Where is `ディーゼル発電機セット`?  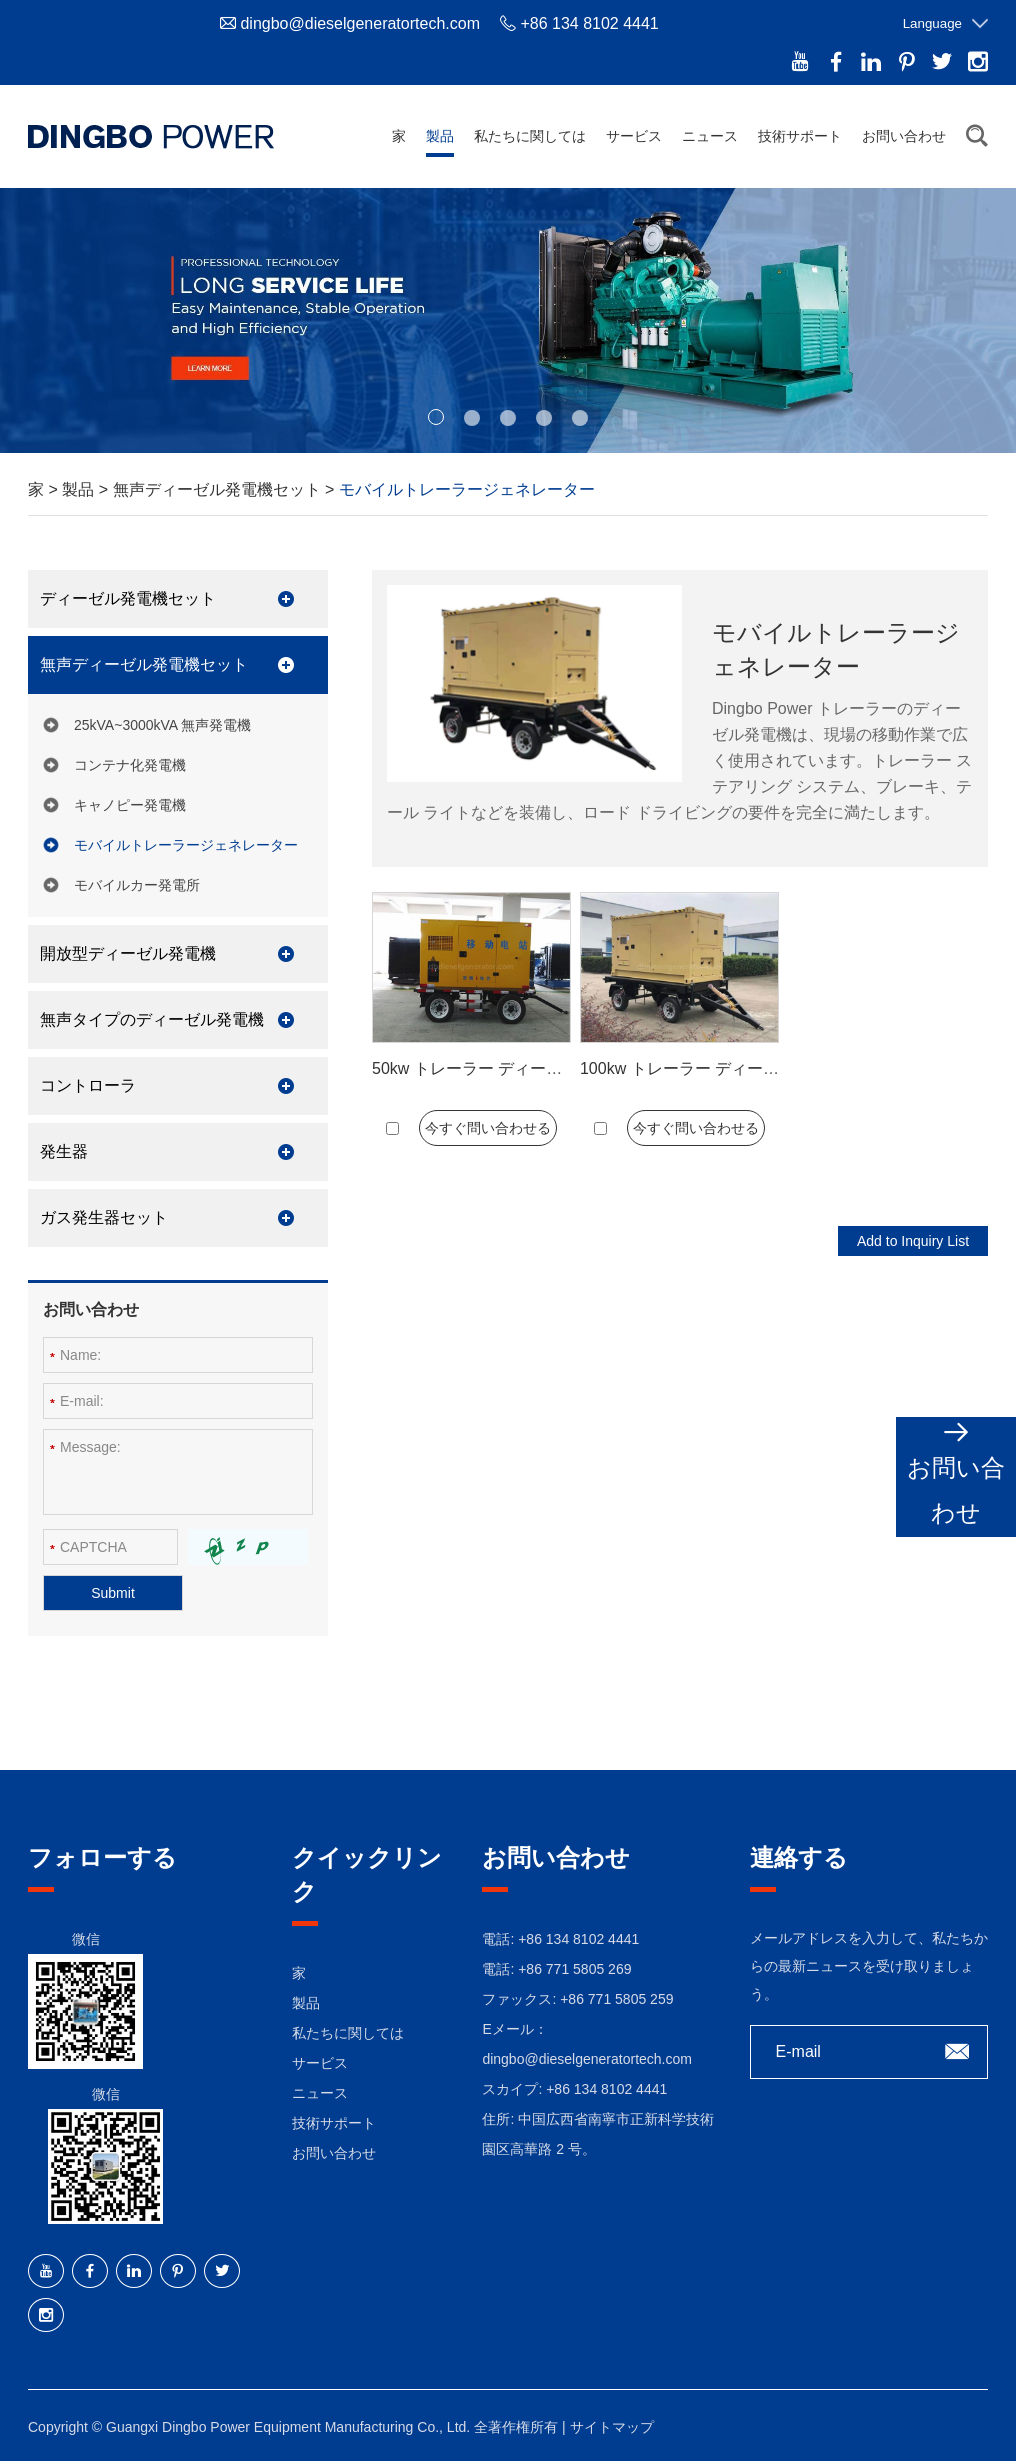 ディーゼル発電機セット is located at coordinates (128, 598).